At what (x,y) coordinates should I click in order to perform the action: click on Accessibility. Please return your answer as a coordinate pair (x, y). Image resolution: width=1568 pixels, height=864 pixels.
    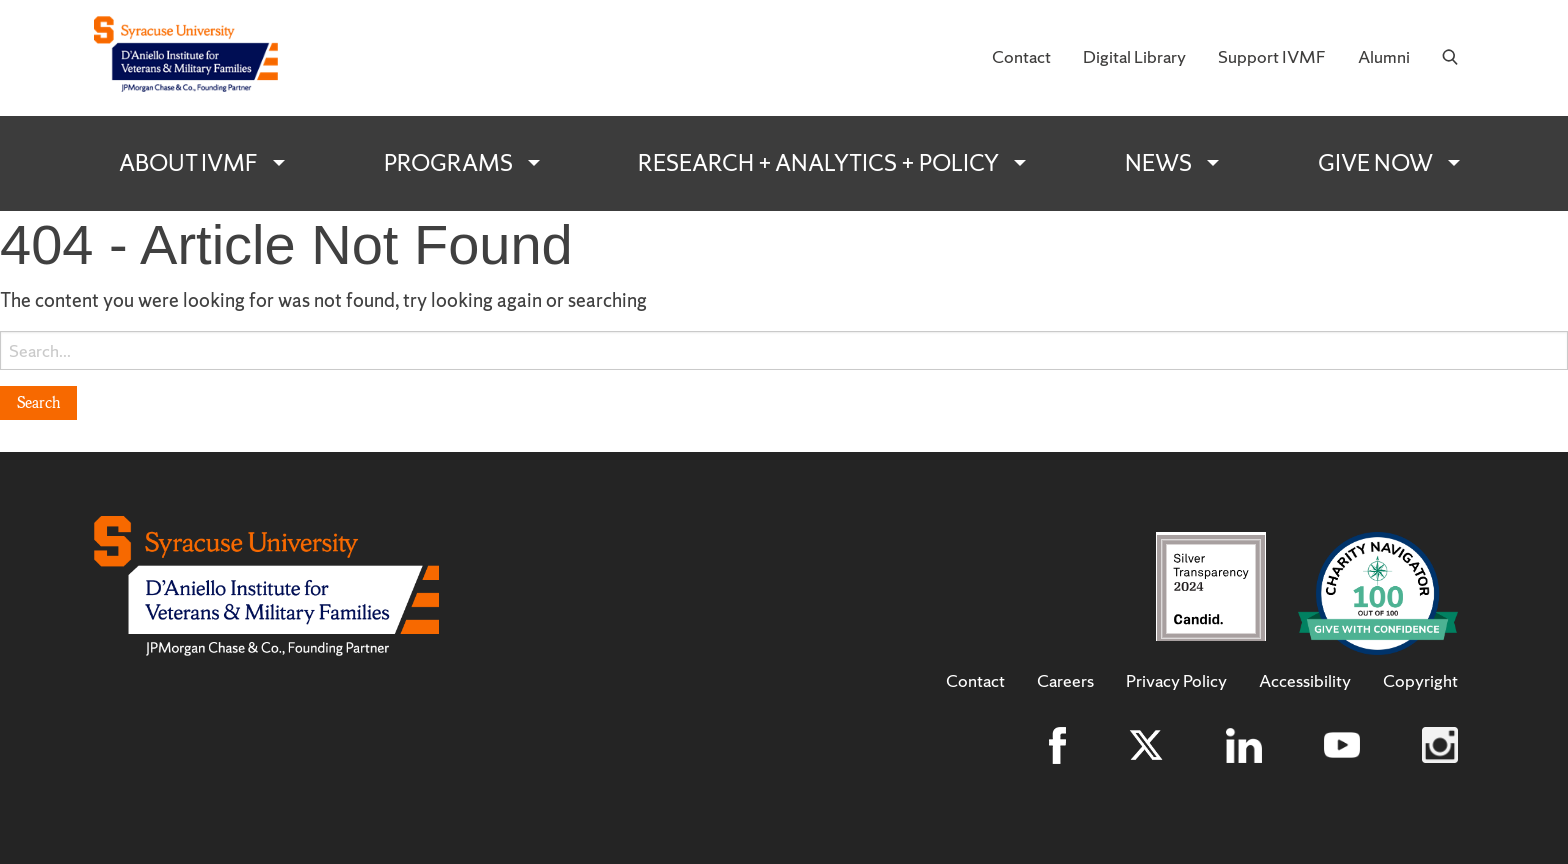
    Looking at the image, I should click on (1305, 681).